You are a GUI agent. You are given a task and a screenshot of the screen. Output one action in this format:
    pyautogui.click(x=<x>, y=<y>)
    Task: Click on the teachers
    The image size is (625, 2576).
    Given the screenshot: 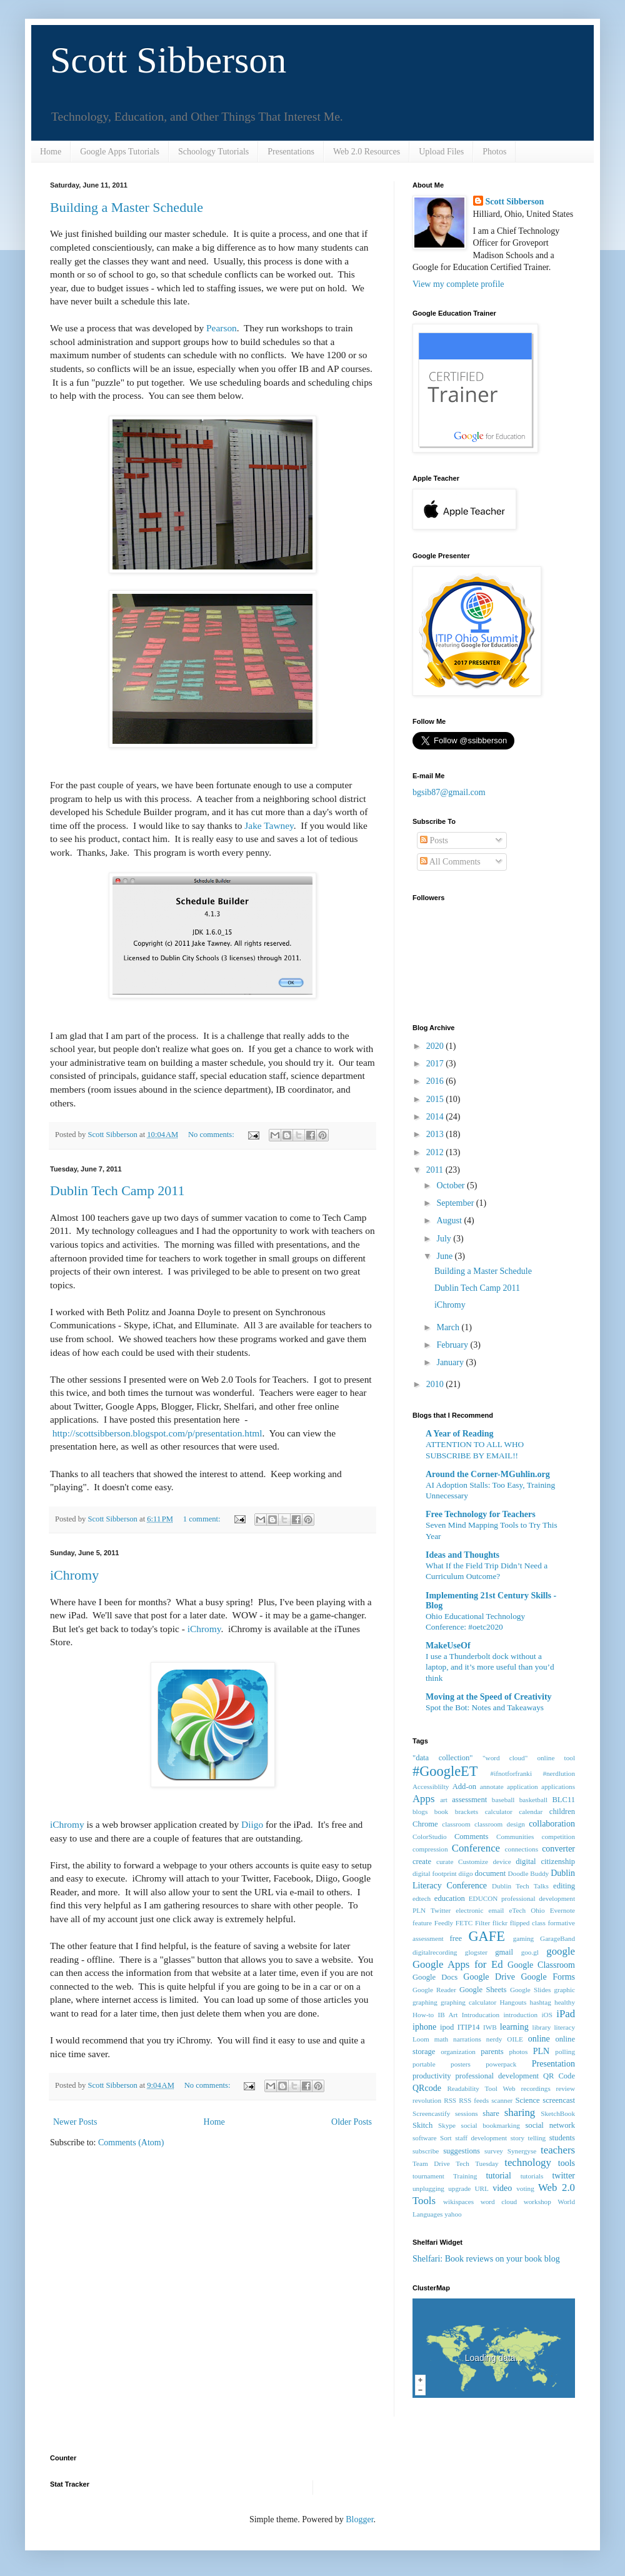 What is the action you would take?
    pyautogui.click(x=558, y=2150)
    